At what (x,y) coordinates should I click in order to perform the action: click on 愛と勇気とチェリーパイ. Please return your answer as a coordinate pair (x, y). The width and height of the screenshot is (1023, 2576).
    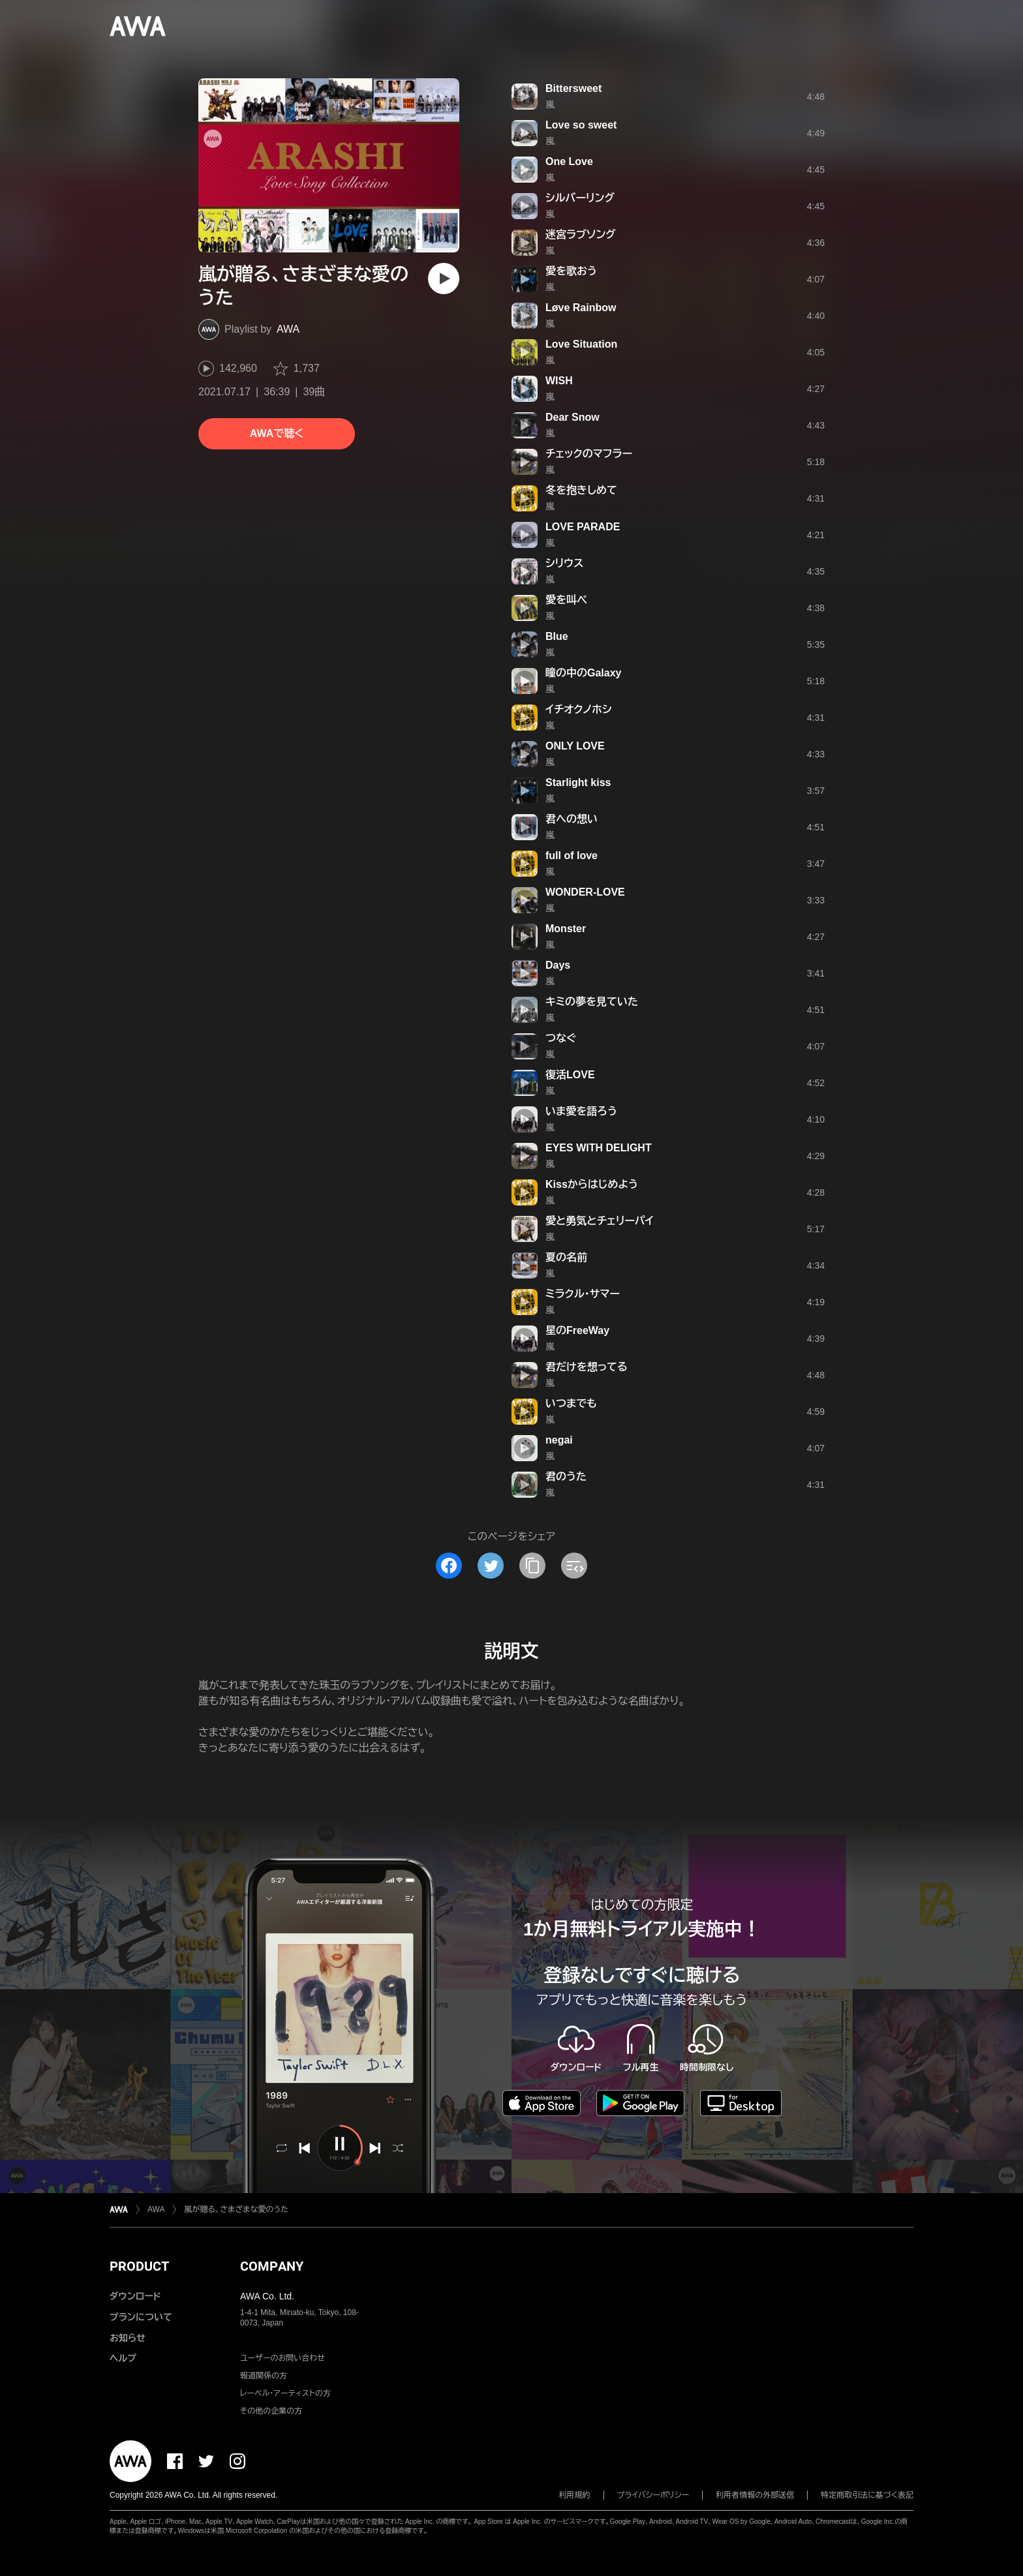
    Looking at the image, I should click on (599, 1220).